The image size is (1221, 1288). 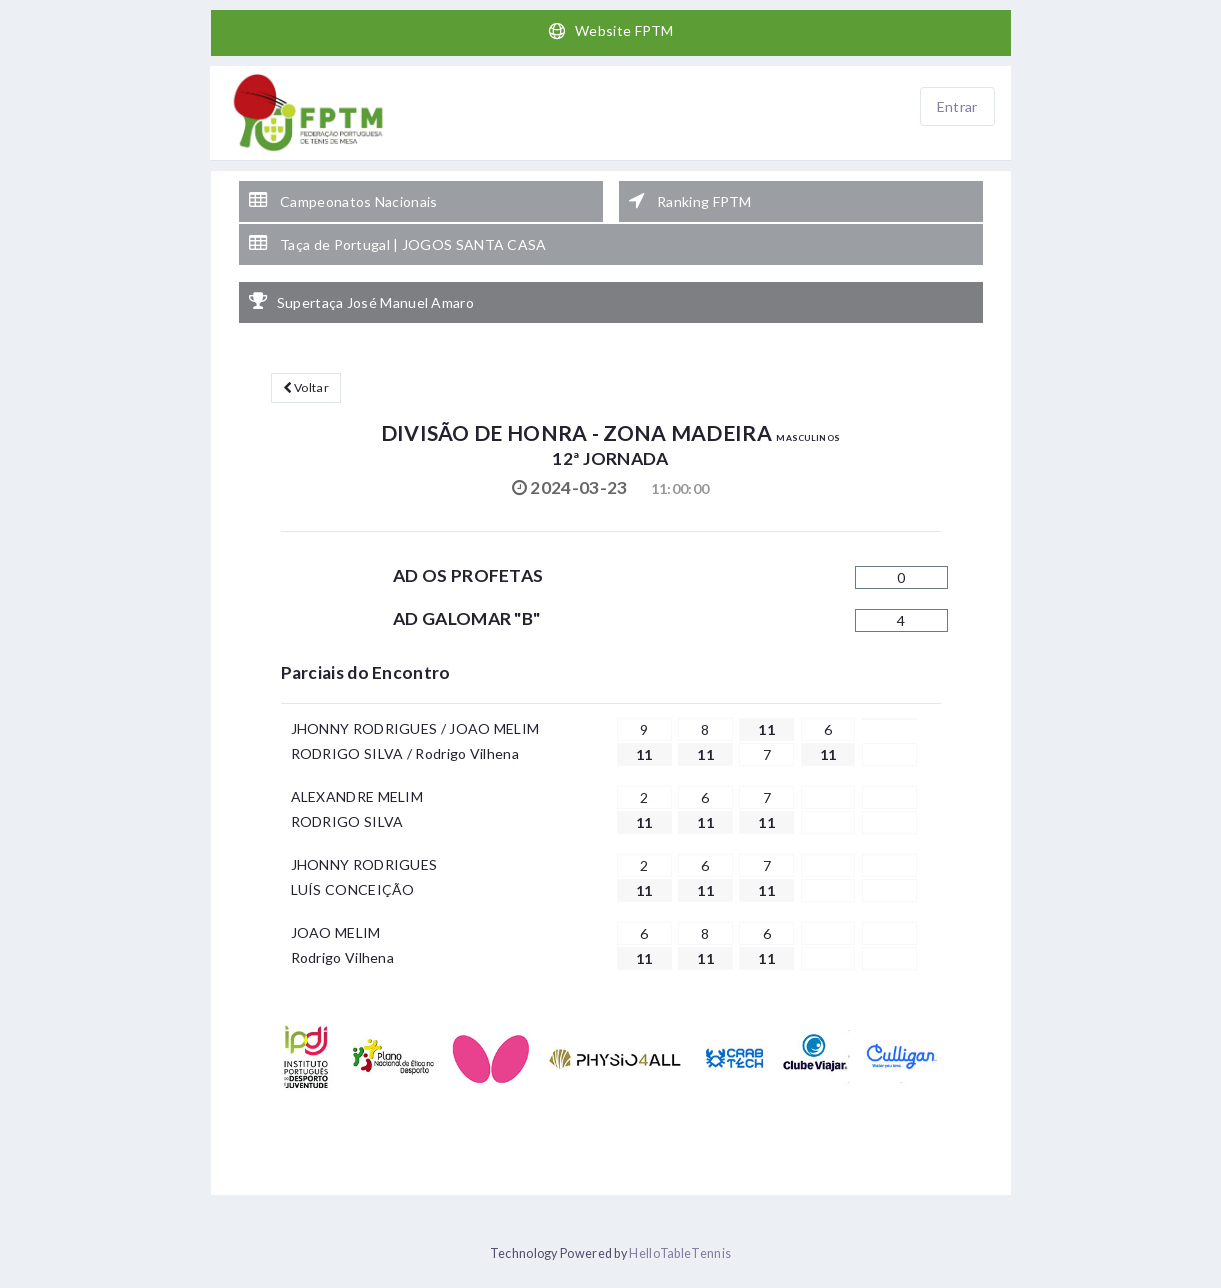 What do you see at coordinates (680, 1253) in the screenshot?
I see `HelloTableTennis` at bounding box center [680, 1253].